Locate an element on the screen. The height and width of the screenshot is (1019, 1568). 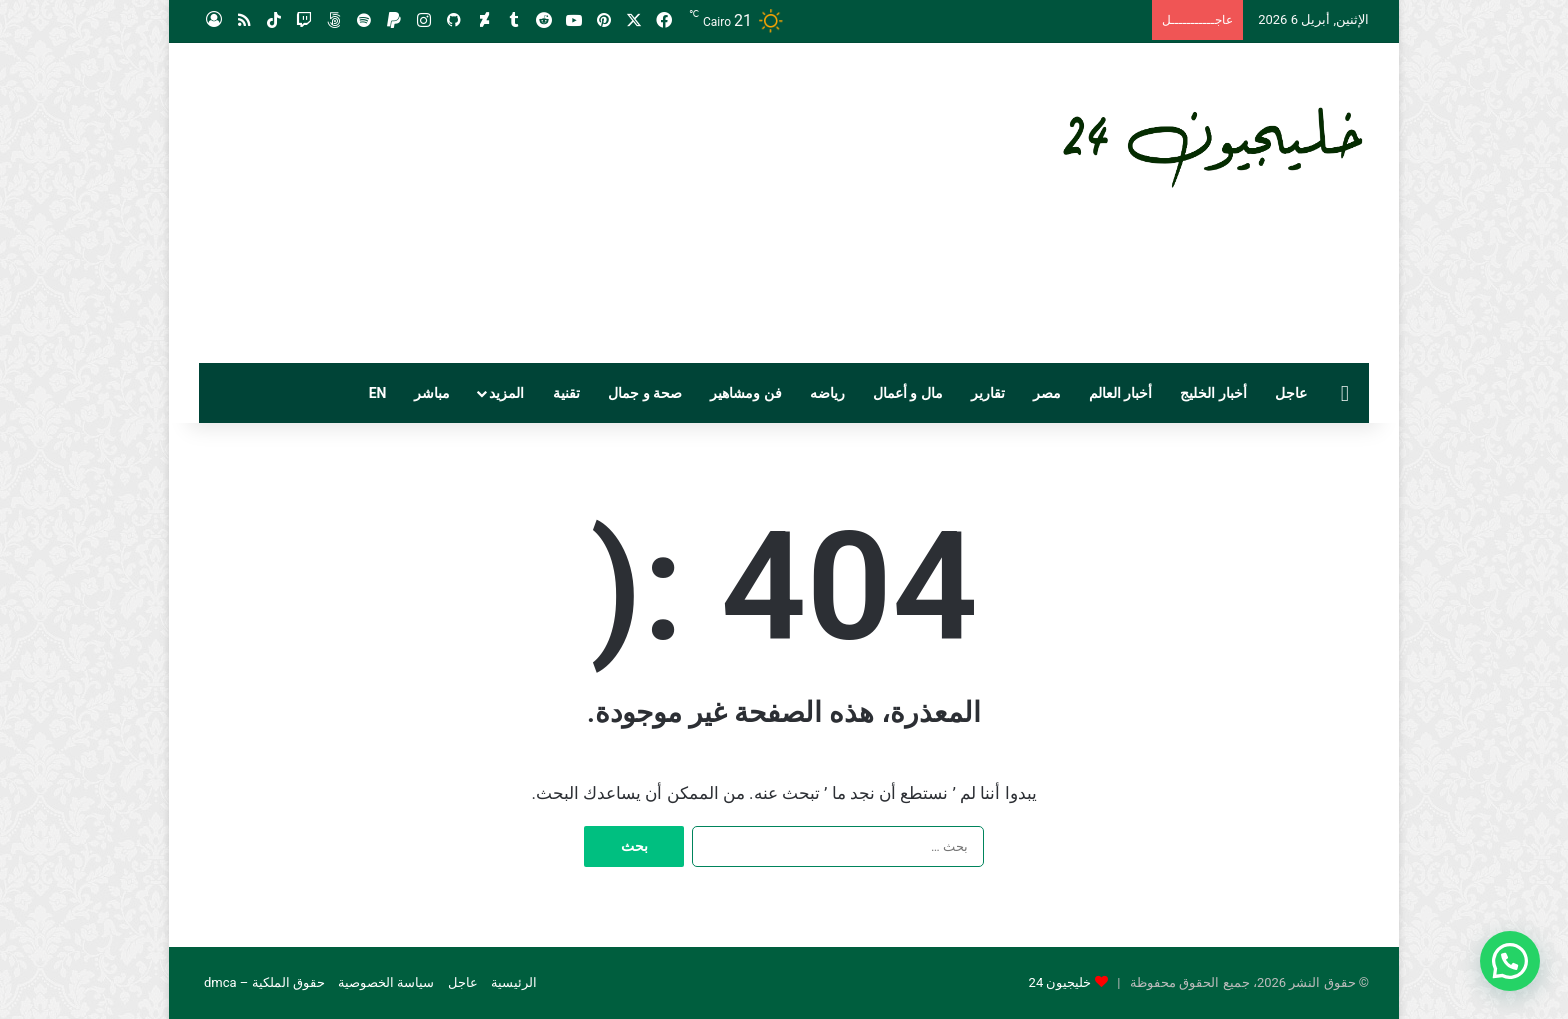
خليجيون 24 is located at coordinates (1060, 982).